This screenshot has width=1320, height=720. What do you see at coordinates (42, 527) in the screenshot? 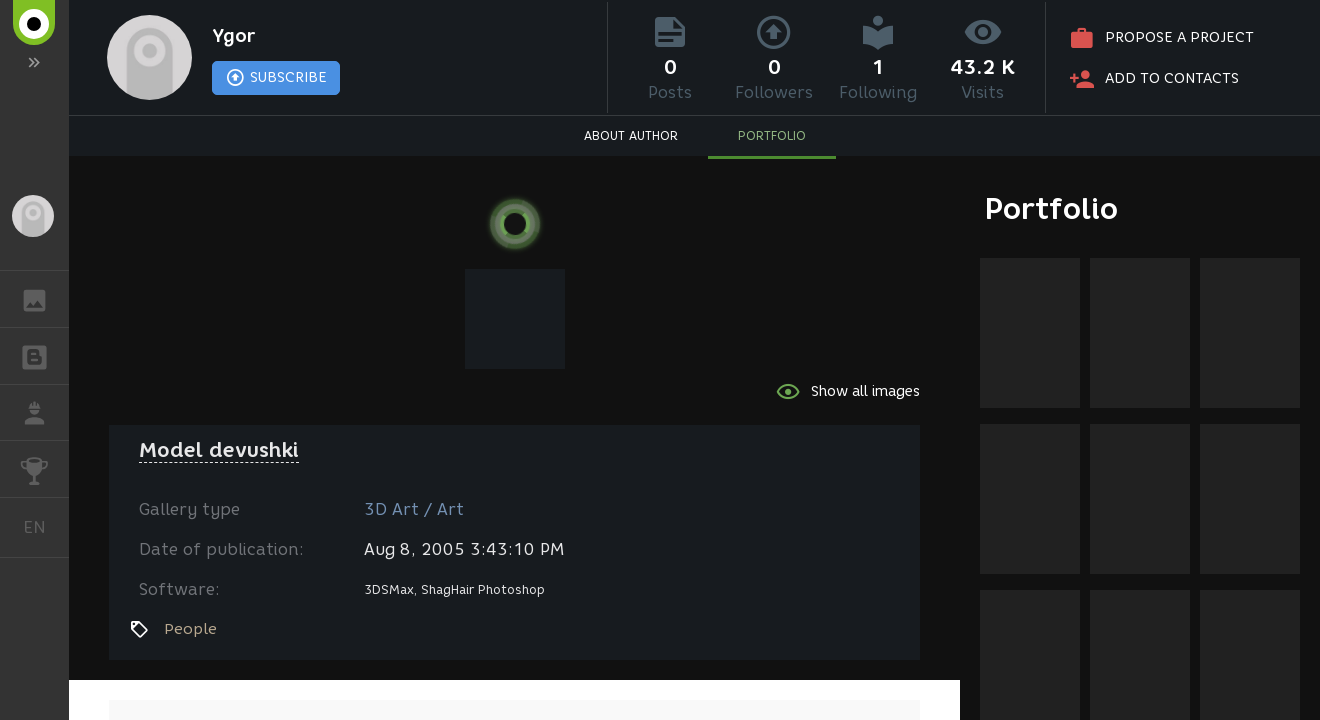
I see `English [button]` at bounding box center [42, 527].